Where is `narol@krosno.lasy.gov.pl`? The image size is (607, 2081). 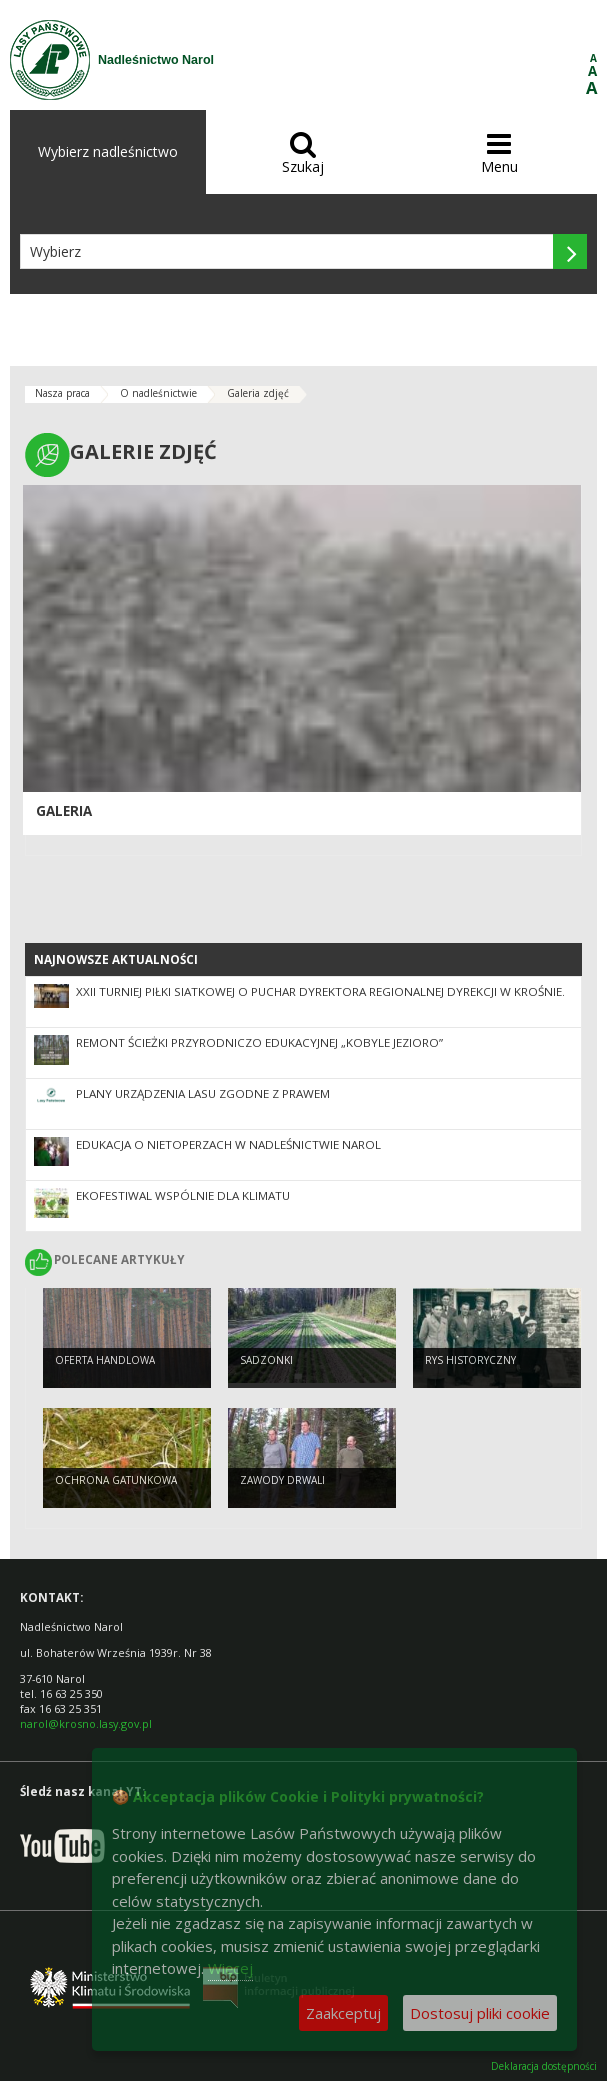
narol@krosno.lasy.gov.pl is located at coordinates (86, 1723).